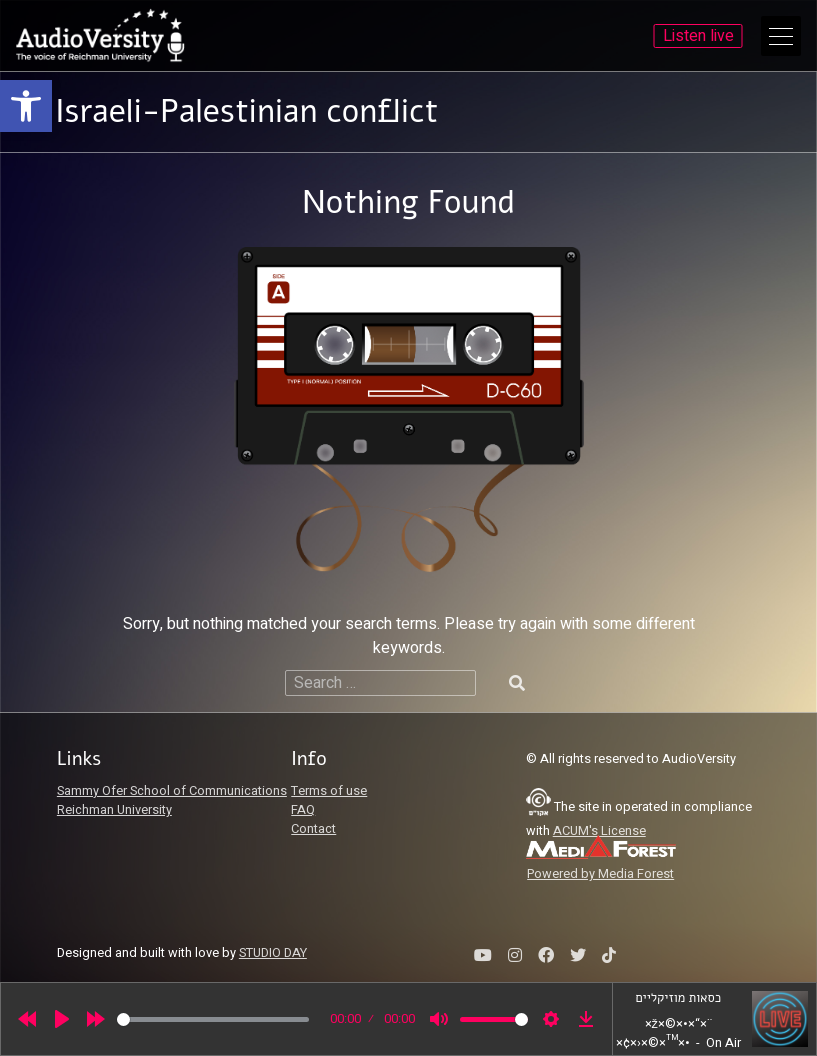 The height and width of the screenshot is (1056, 817). I want to click on [slider], so click(213, 1019).